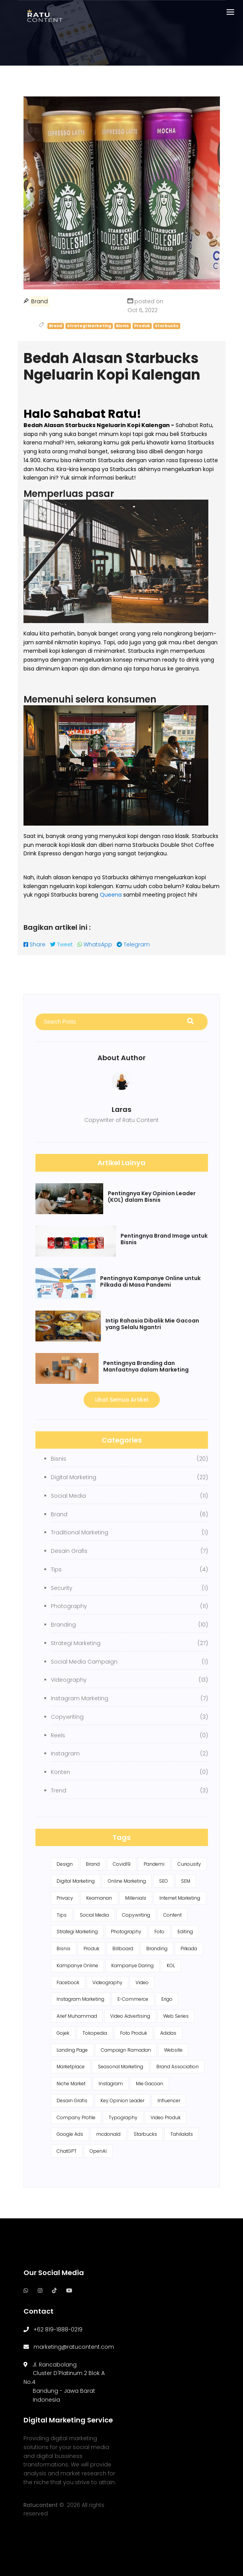 Image resolution: width=243 pixels, height=2576 pixels. Describe the element at coordinates (135, 1898) in the screenshot. I see `Millenials` at that location.